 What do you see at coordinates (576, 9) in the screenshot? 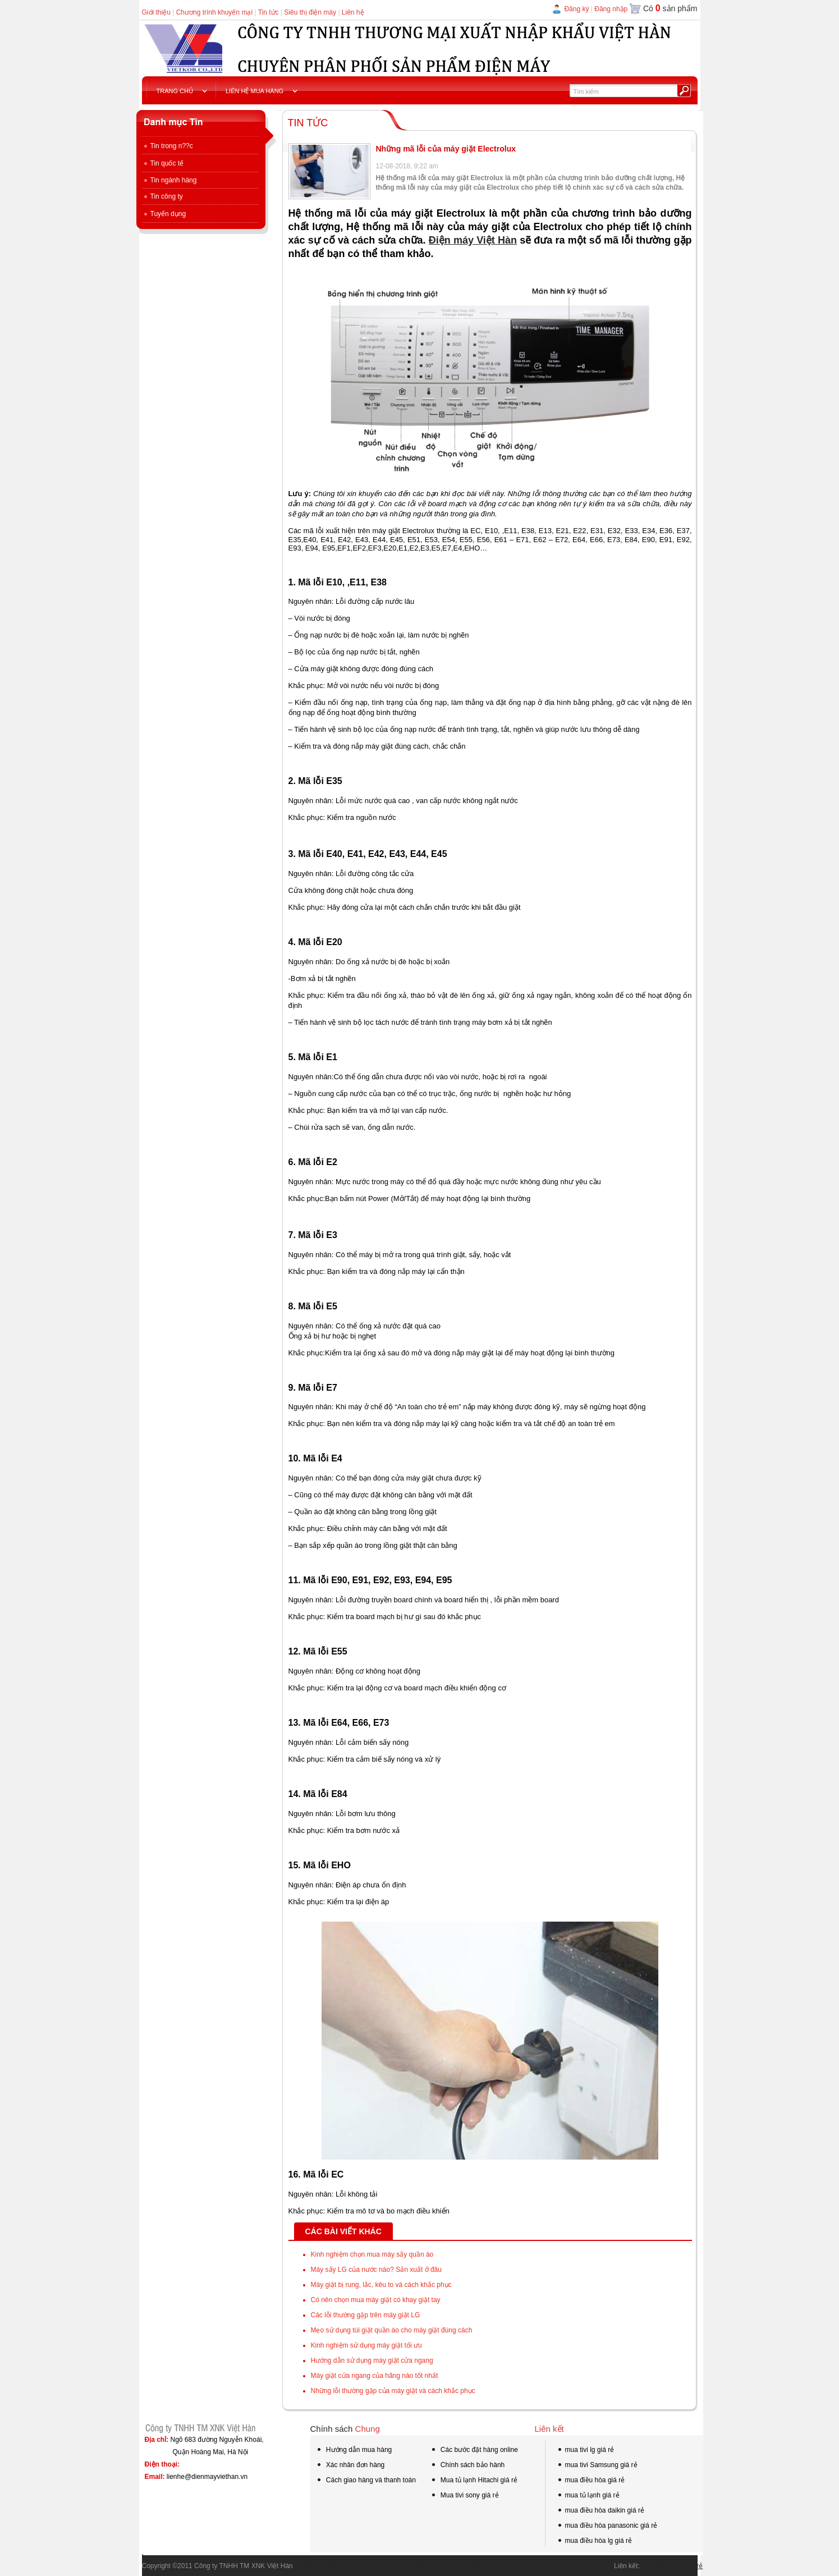
I see `Đăng ký` at bounding box center [576, 9].